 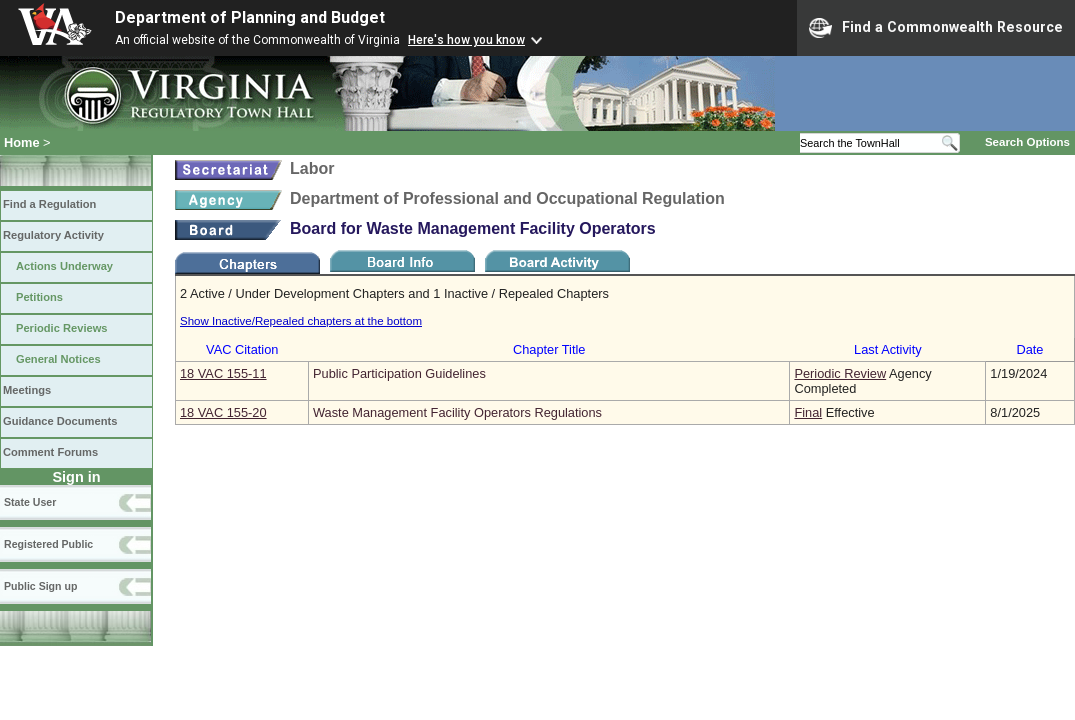 I want to click on Public Sign up, so click(x=40, y=586).